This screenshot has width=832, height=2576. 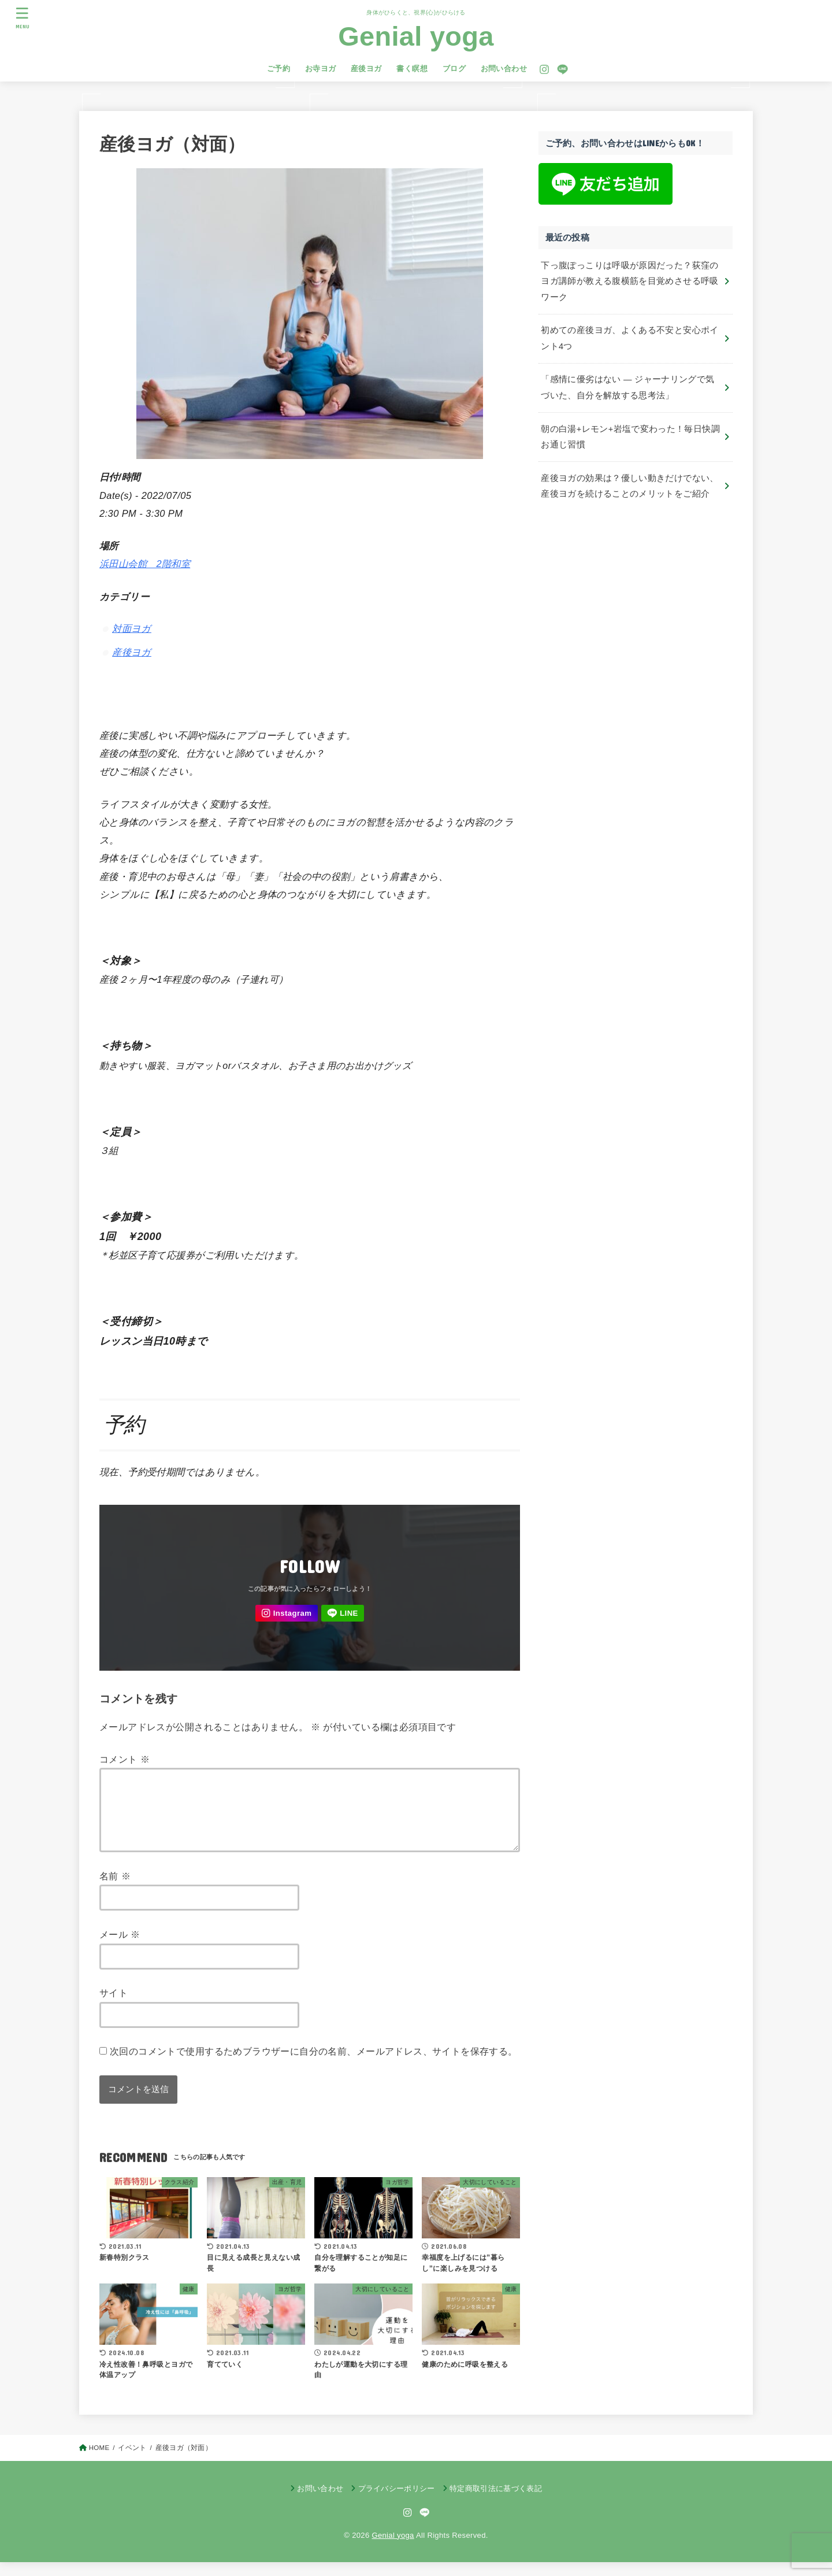 I want to click on Genial yoga, so click(x=415, y=36).